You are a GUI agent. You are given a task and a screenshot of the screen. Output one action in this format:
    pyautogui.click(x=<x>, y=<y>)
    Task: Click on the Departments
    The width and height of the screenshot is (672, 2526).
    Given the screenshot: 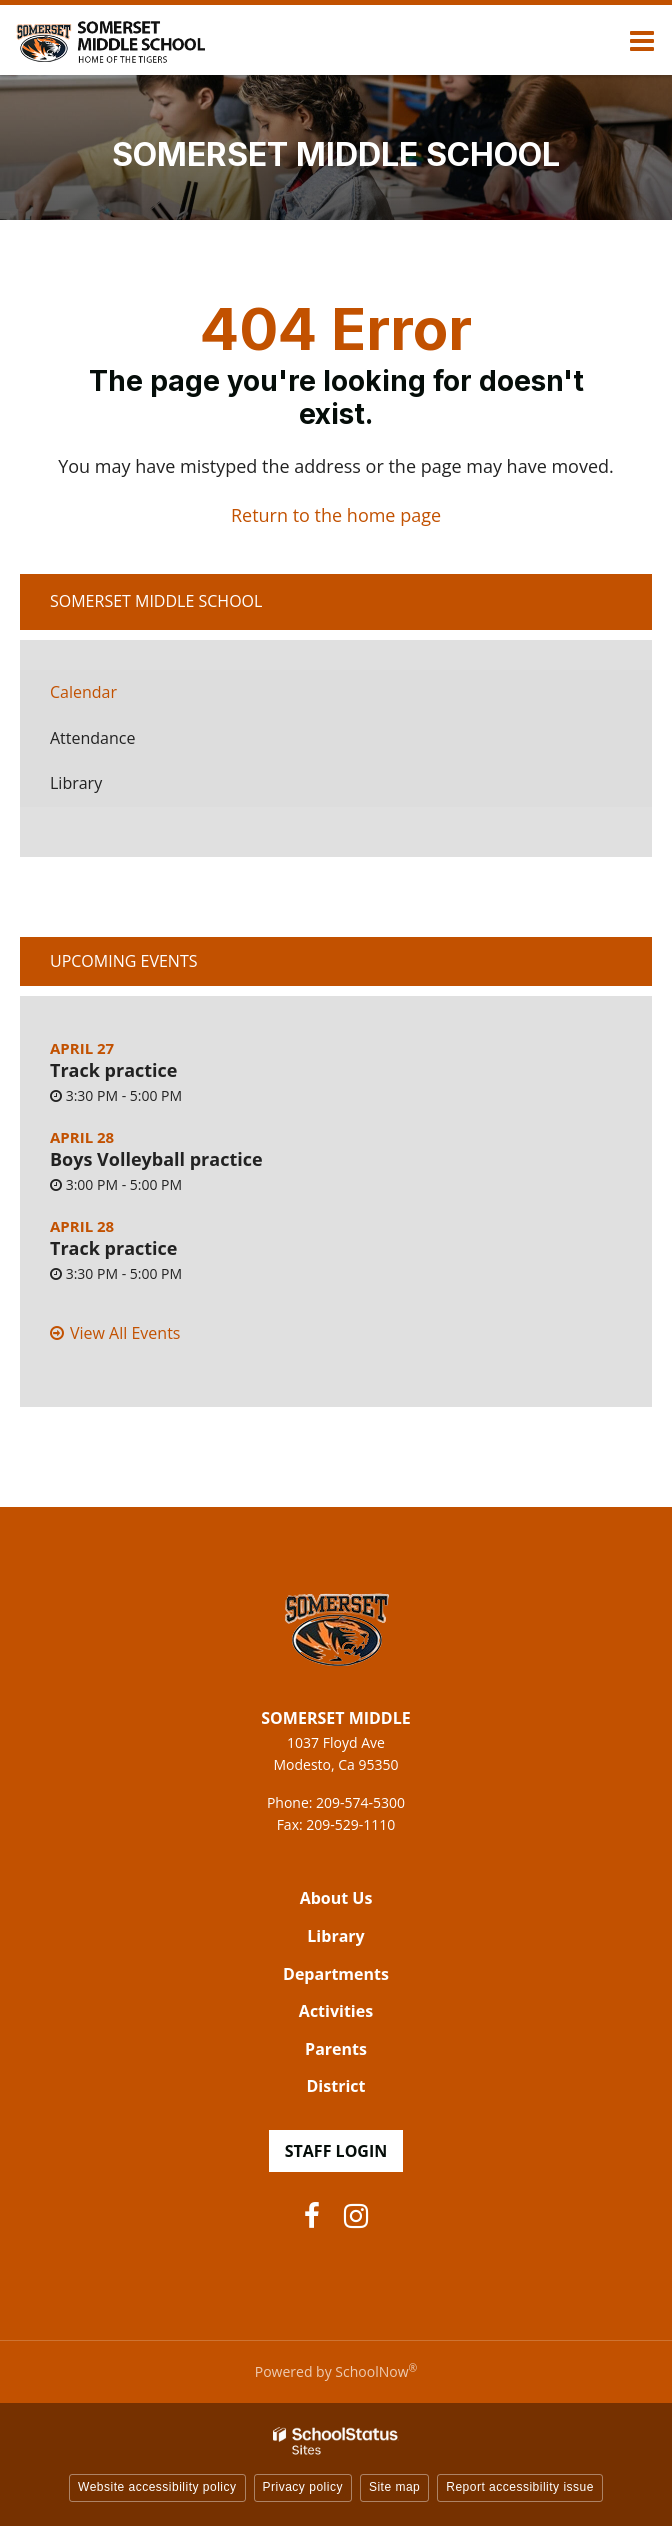 What is the action you would take?
    pyautogui.click(x=336, y=1974)
    